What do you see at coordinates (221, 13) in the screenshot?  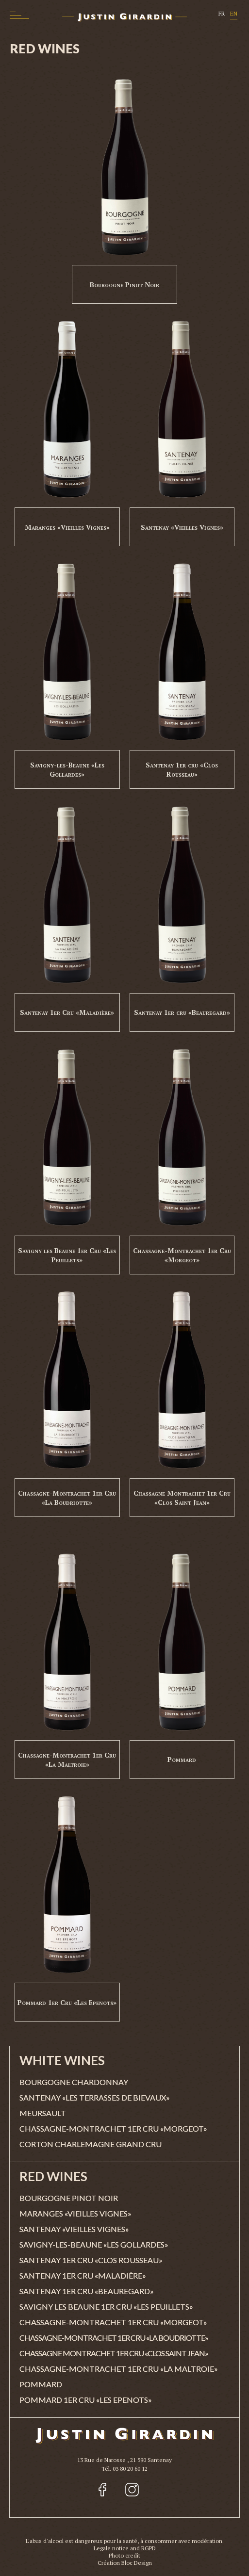 I see `FR` at bounding box center [221, 13].